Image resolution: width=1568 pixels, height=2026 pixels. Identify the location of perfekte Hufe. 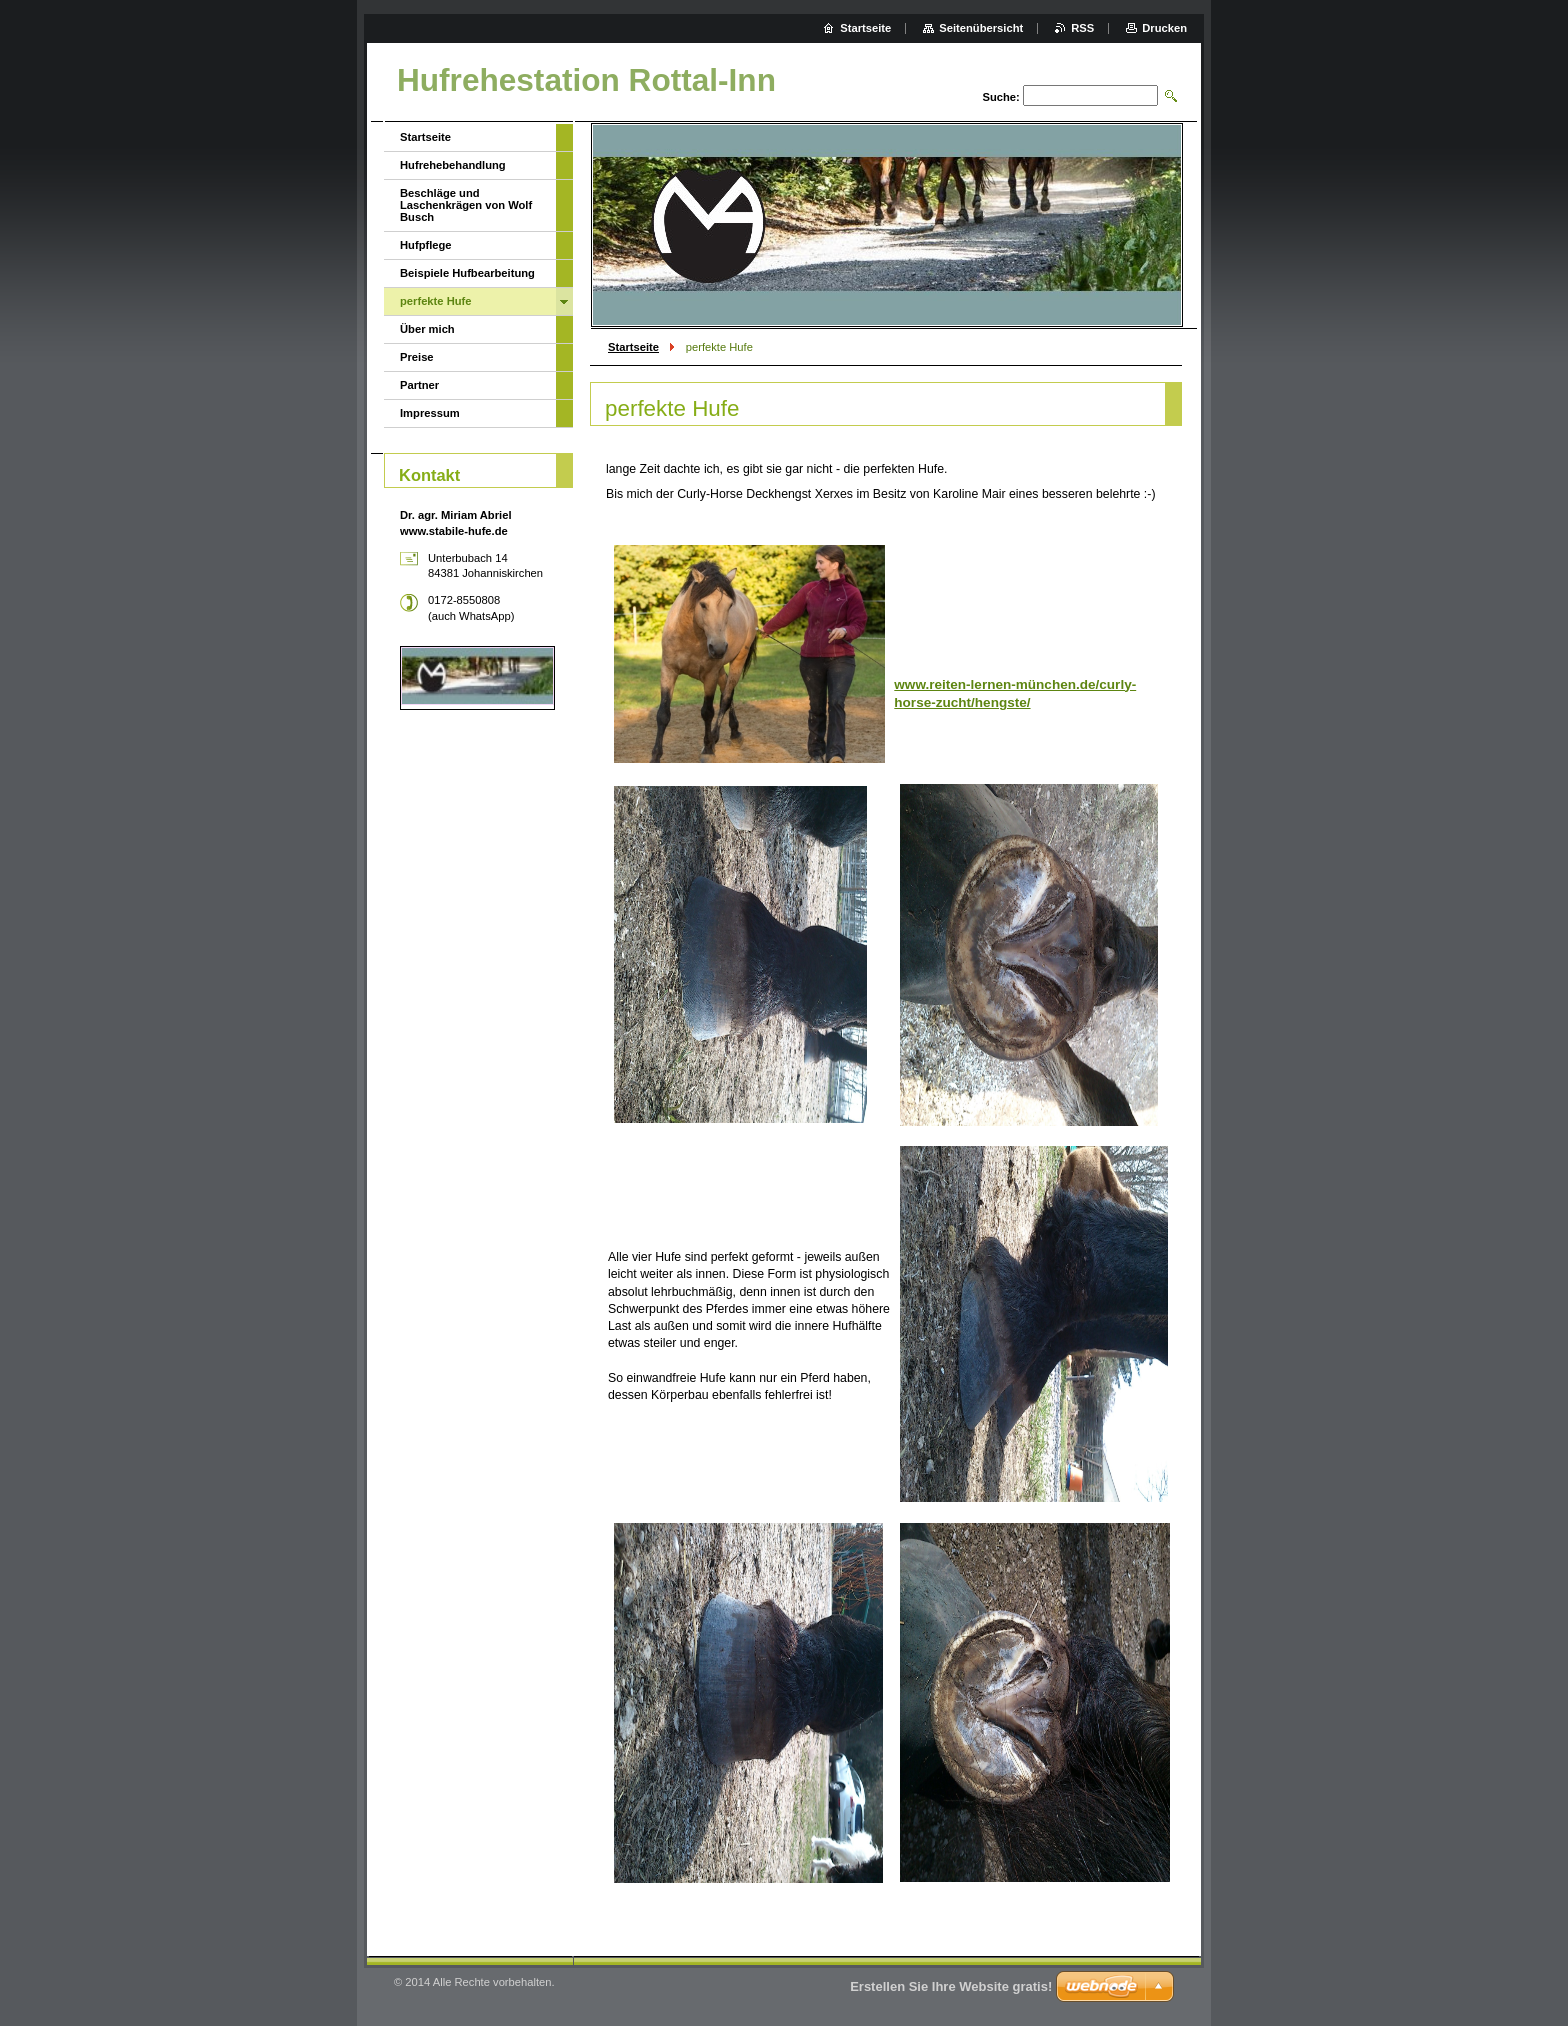
(436, 301).